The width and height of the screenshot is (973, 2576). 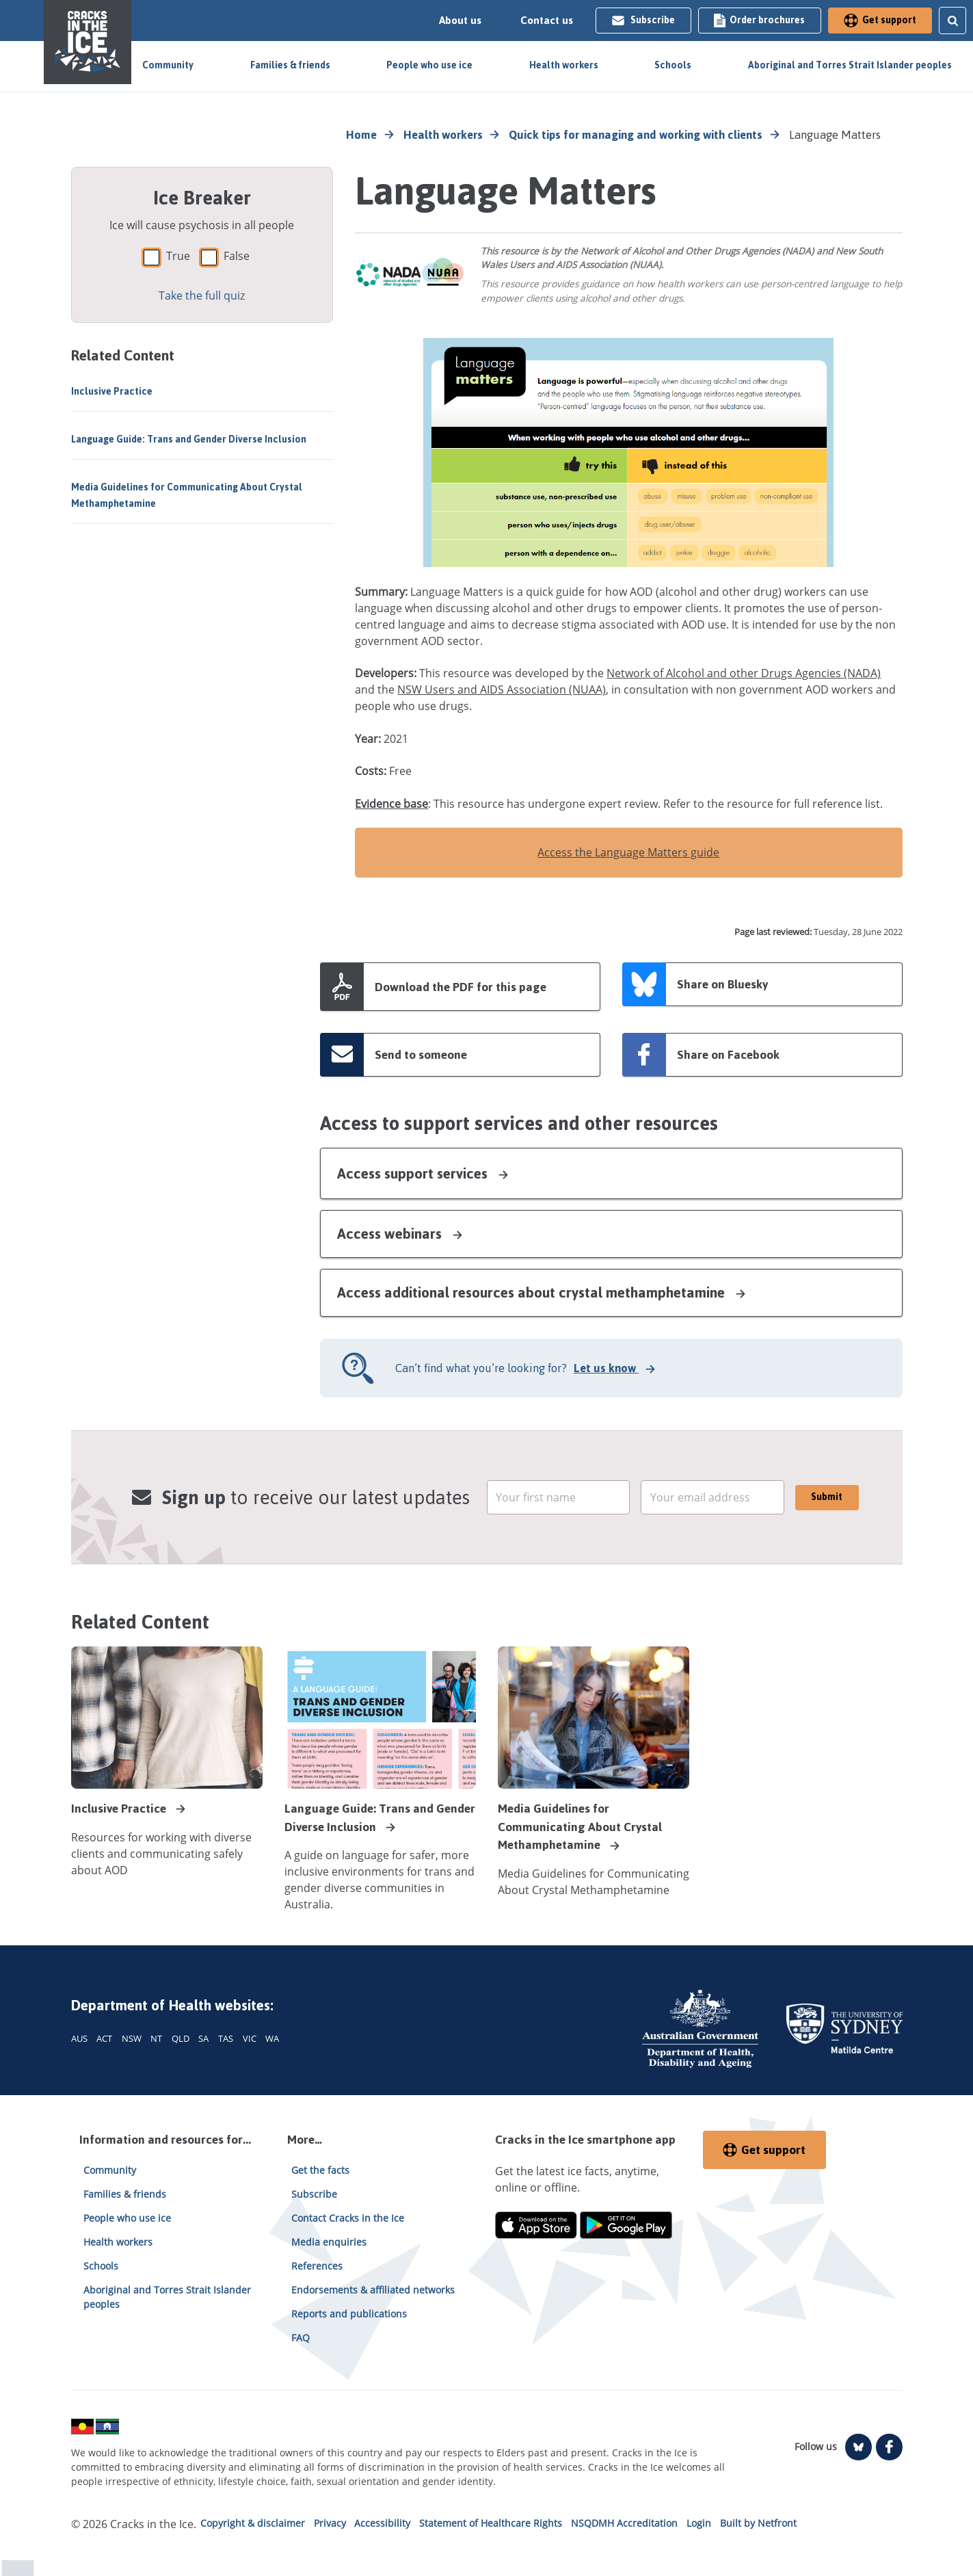 What do you see at coordinates (156, 2038) in the screenshot?
I see `NT` at bounding box center [156, 2038].